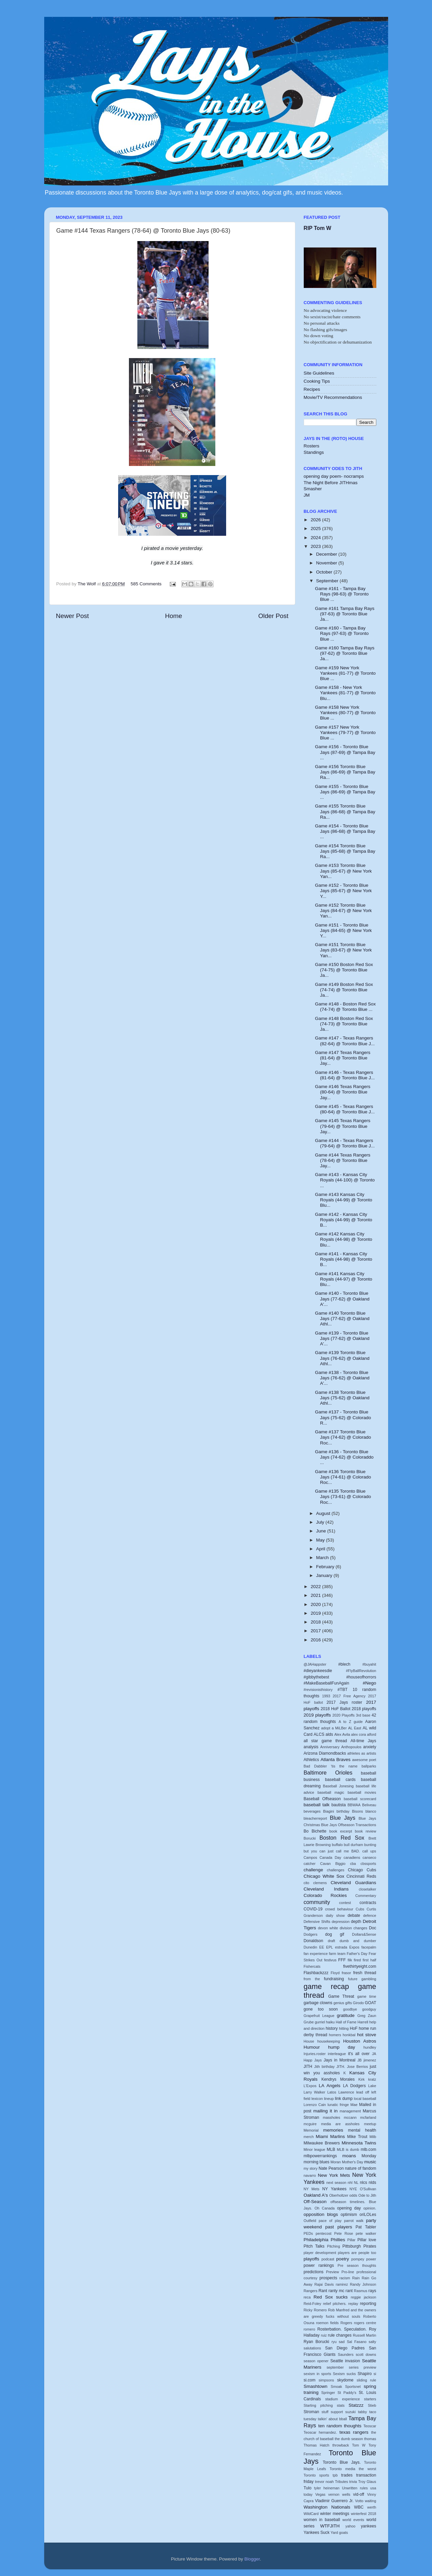  What do you see at coordinates (329, 1947) in the screenshot?
I see `EPL` at bounding box center [329, 1947].